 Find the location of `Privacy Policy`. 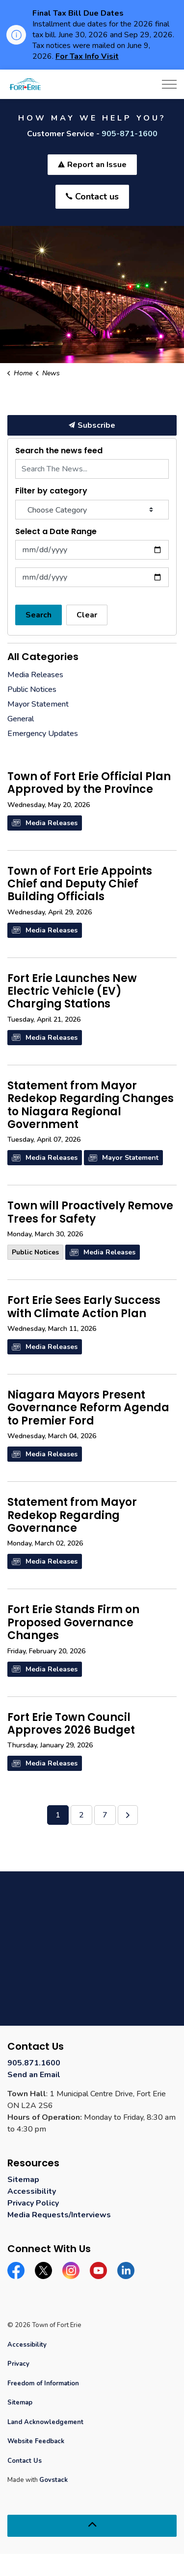

Privacy Policy is located at coordinates (33, 2203).